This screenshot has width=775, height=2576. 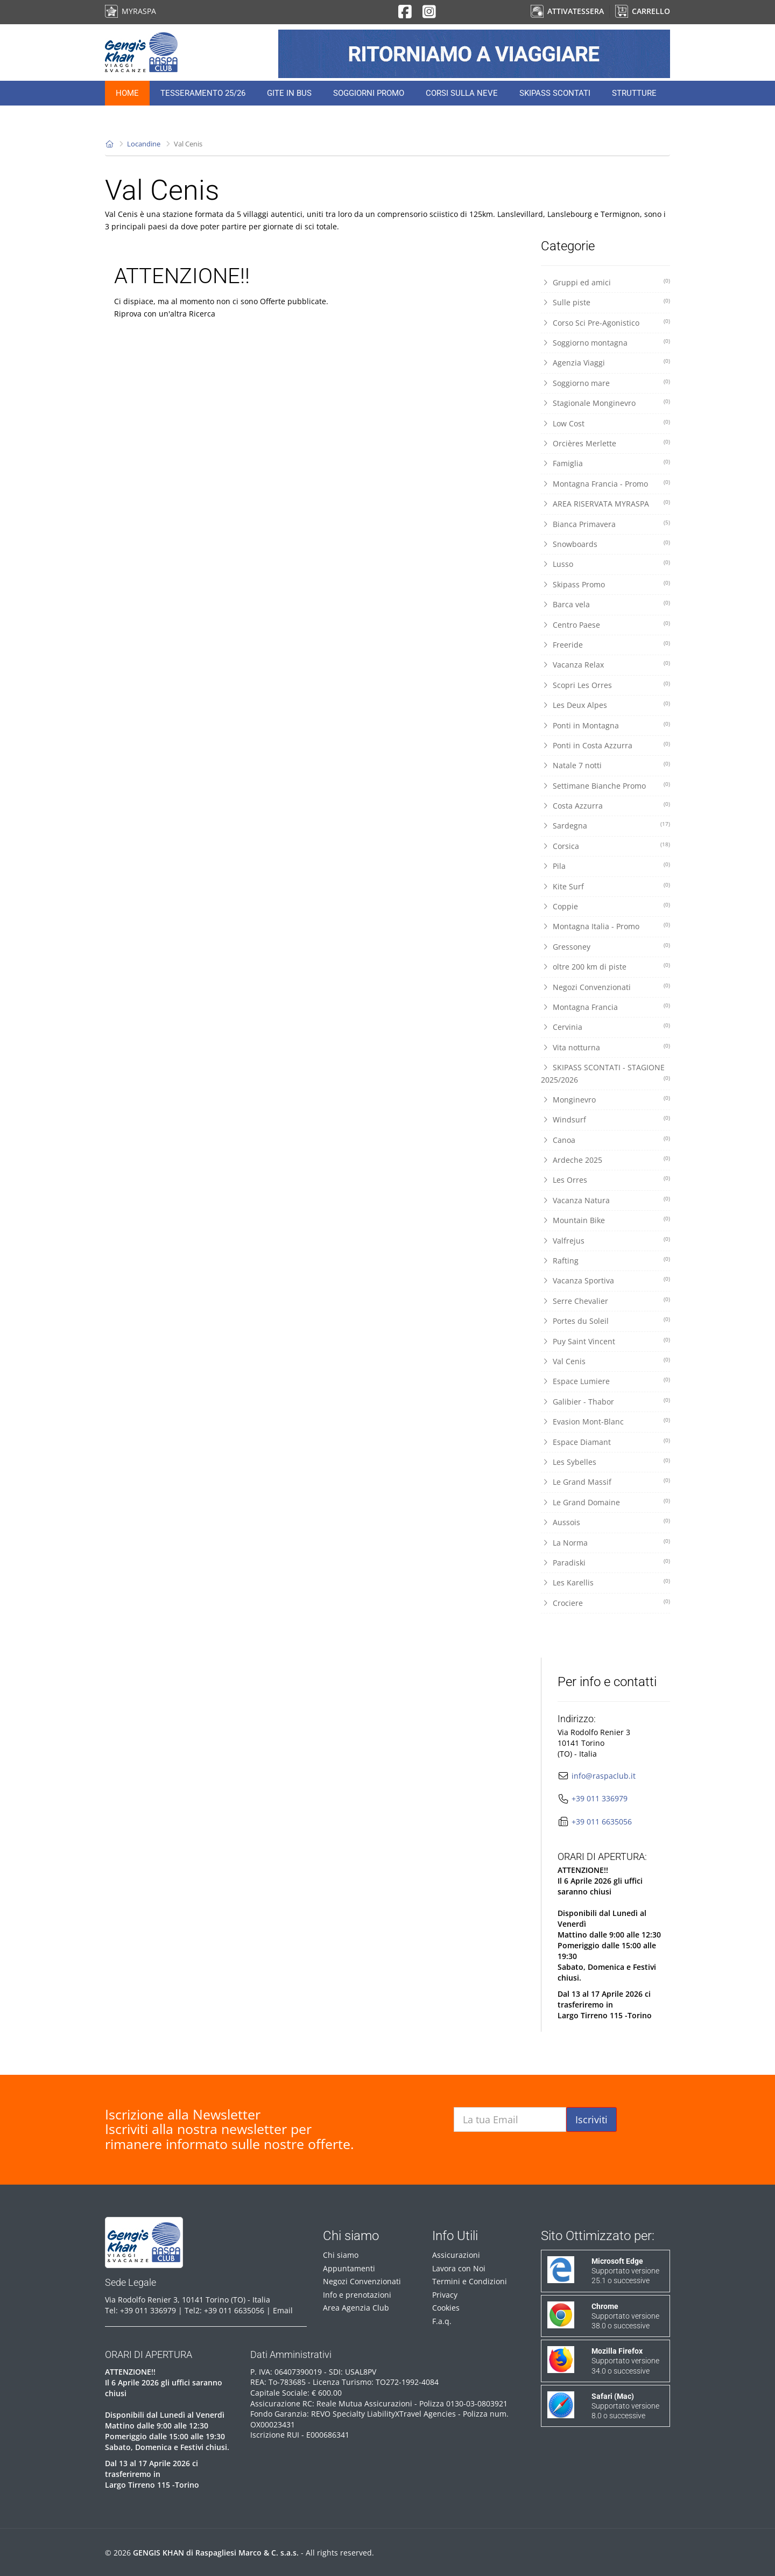 I want to click on Ponti in Costa Azzurra, so click(x=605, y=745).